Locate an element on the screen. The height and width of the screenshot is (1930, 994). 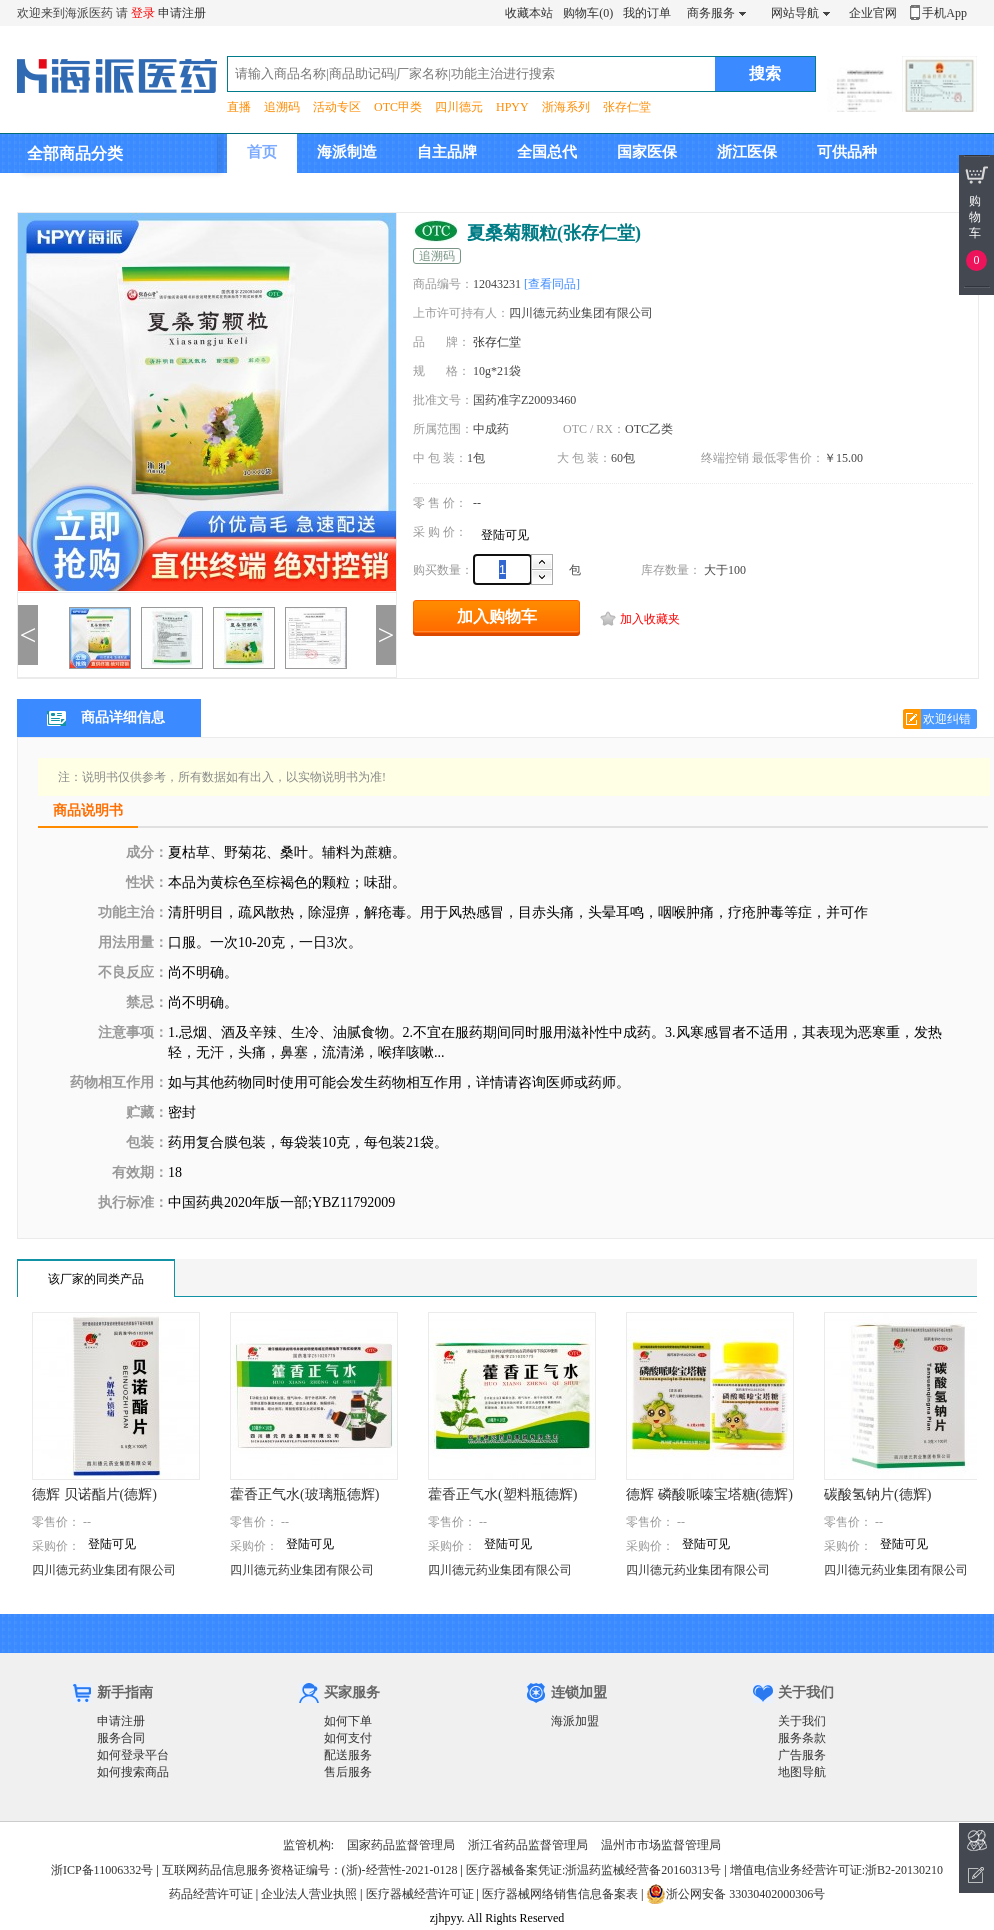
海派制造 is located at coordinates (347, 152).